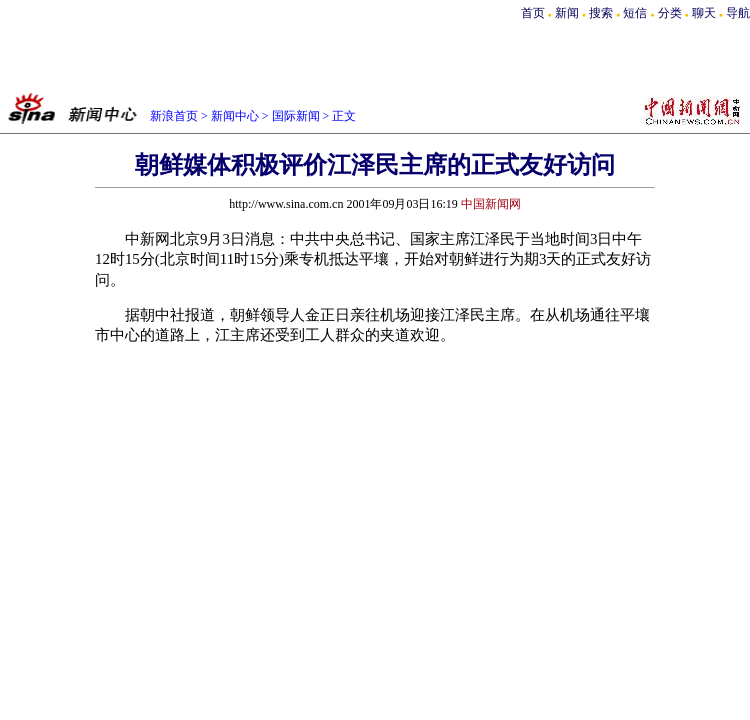 This screenshot has height=720, width=750. What do you see at coordinates (670, 13) in the screenshot?
I see `分类` at bounding box center [670, 13].